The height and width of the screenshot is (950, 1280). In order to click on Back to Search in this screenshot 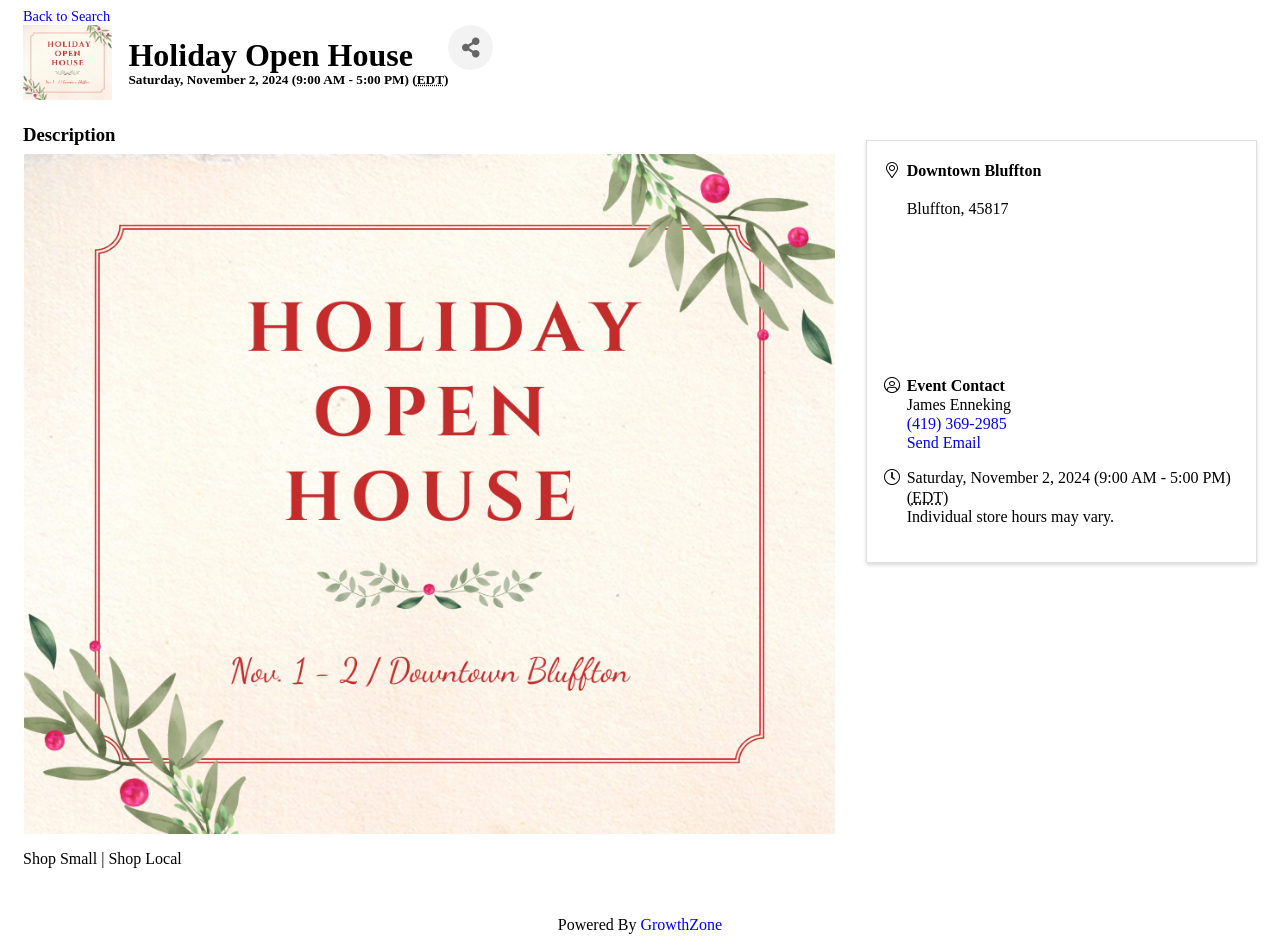, I will do `click(66, 16)`.